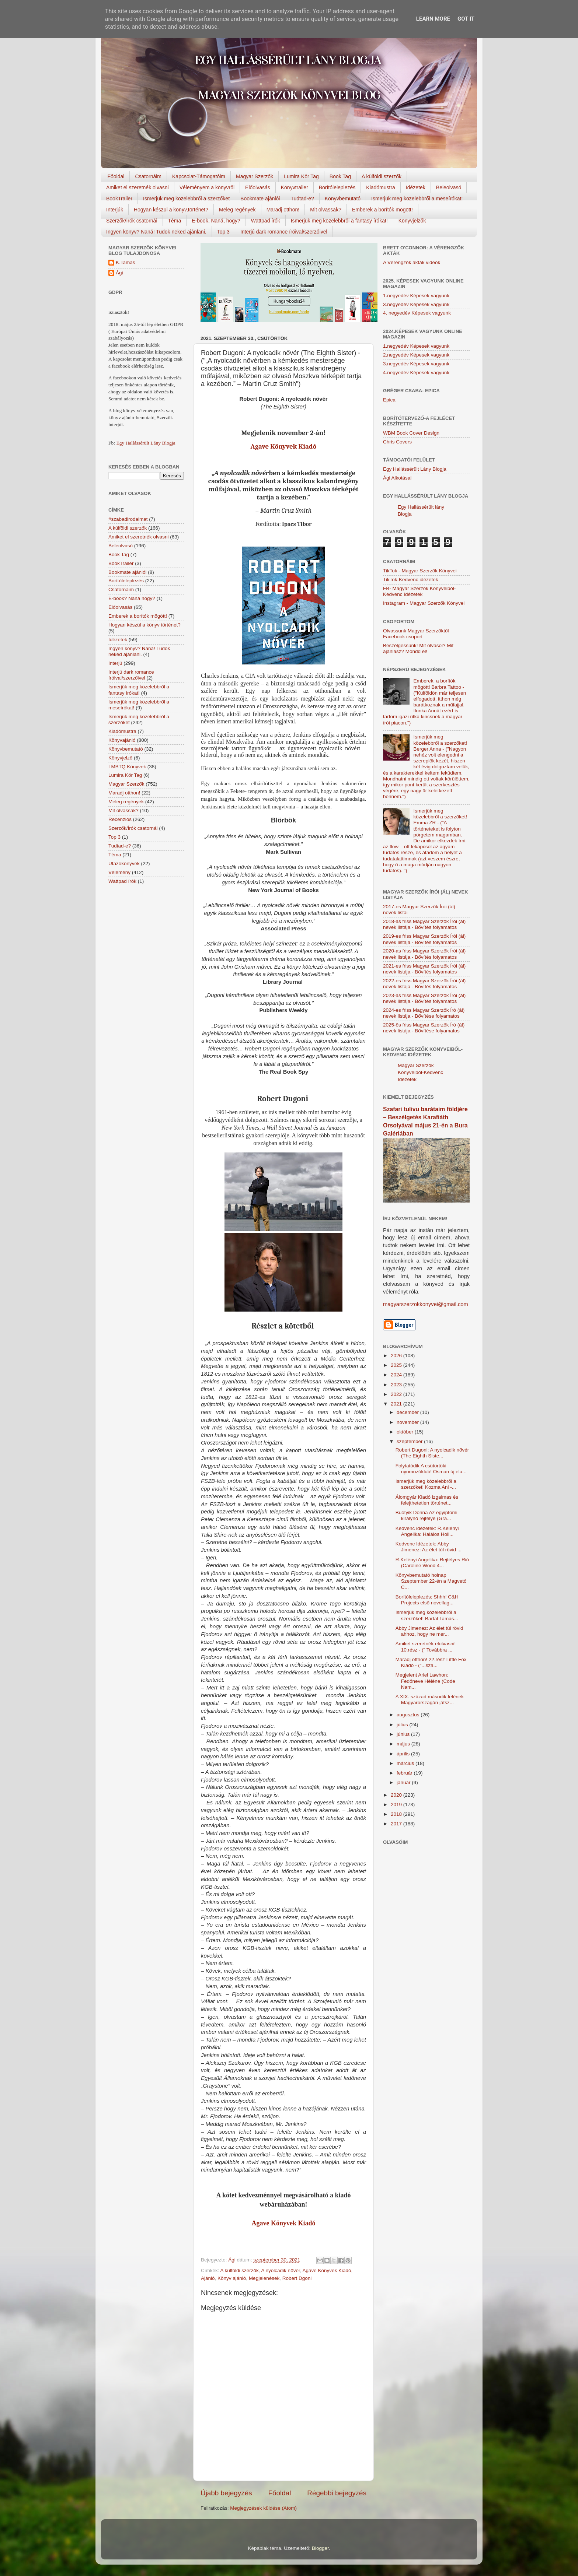 This screenshot has height=2576, width=578. Describe the element at coordinates (263, 2508) in the screenshot. I see `Megjegyzések küldése (Atom)` at that location.